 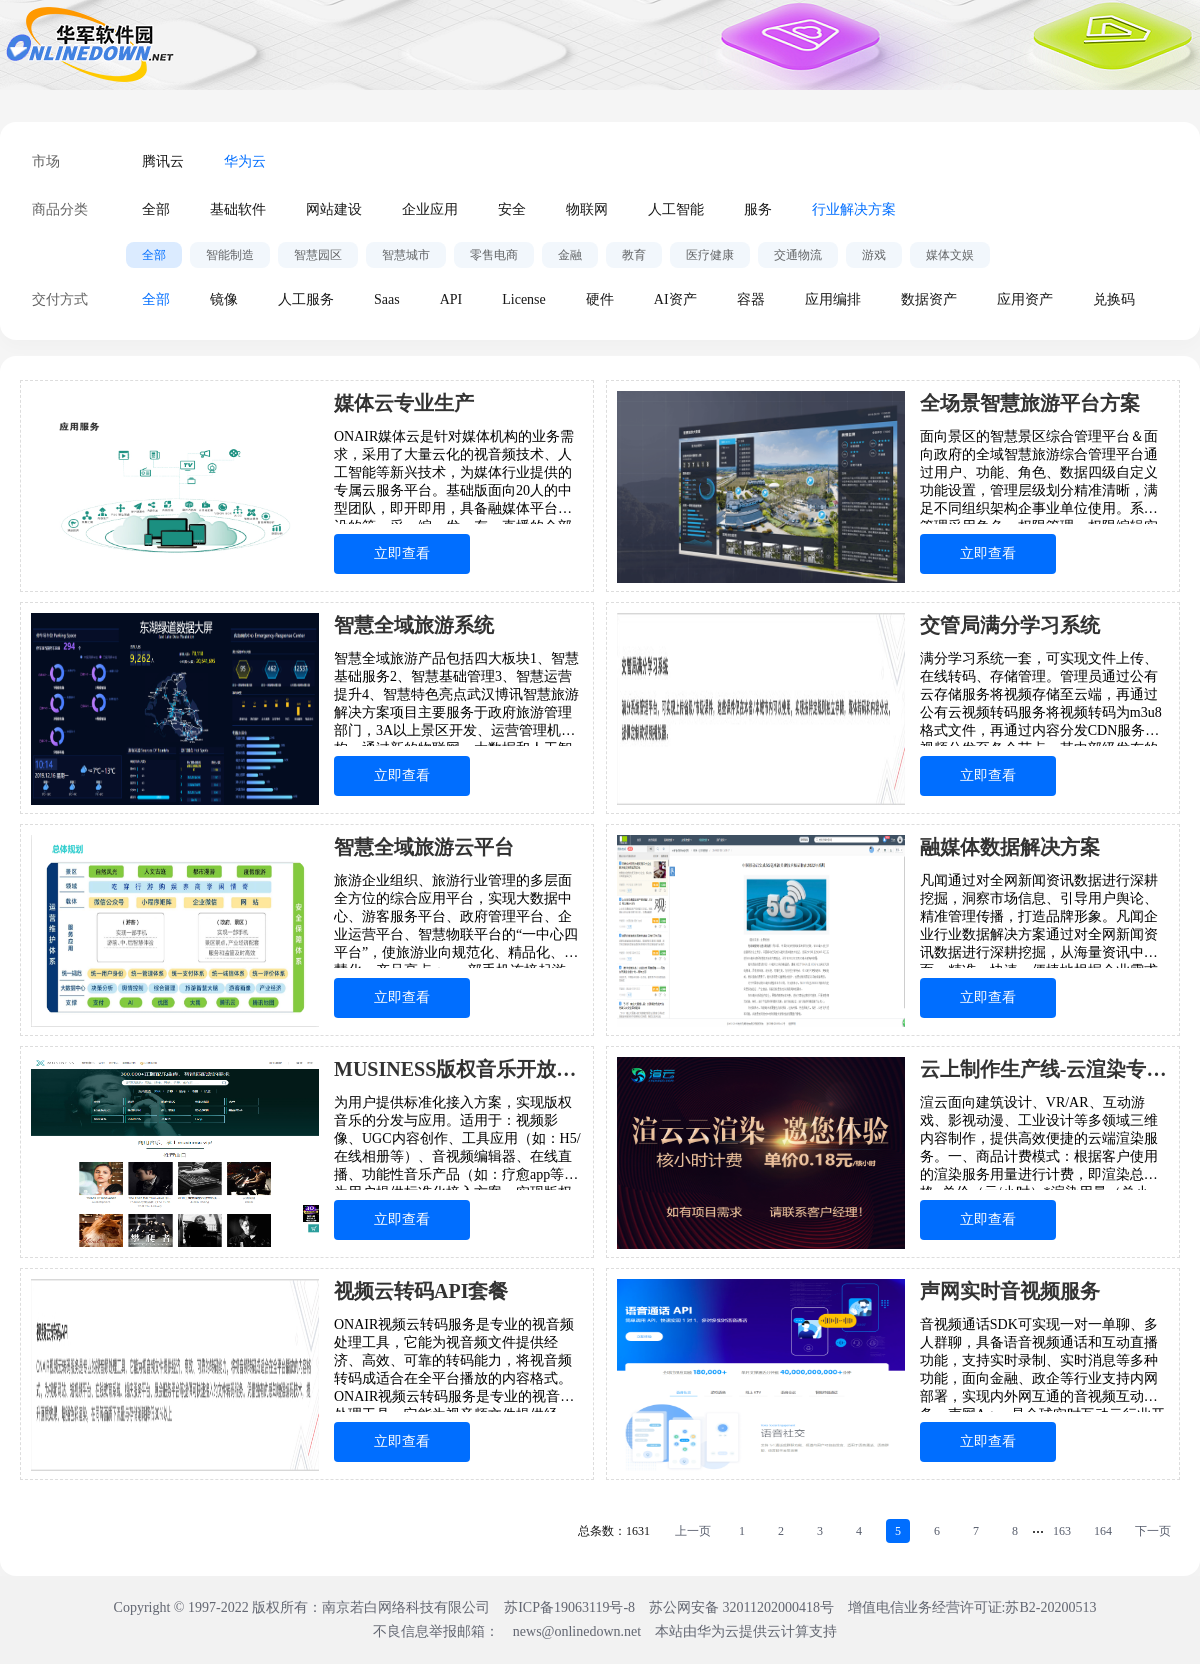 What do you see at coordinates (1114, 299) in the screenshot?
I see `兑换码` at bounding box center [1114, 299].